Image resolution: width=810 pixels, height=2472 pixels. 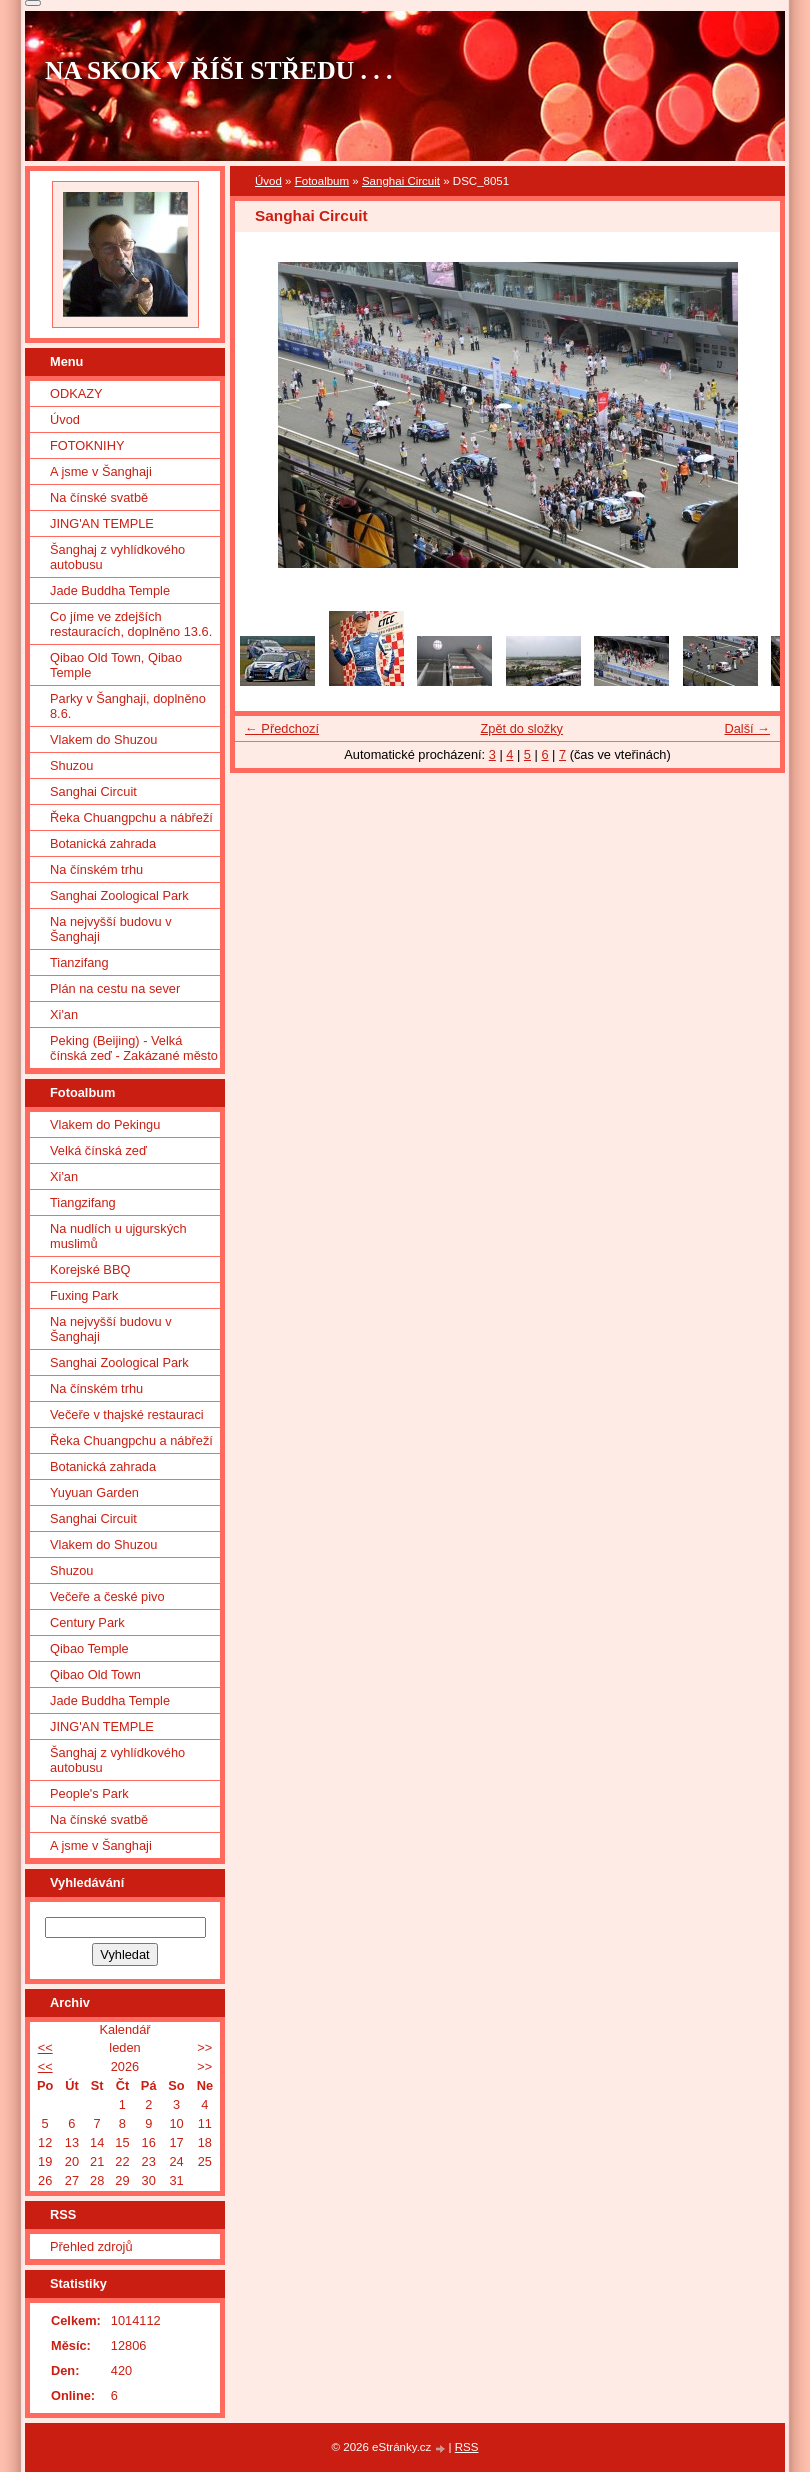 I want to click on Vlakem do Pekingu, so click(x=105, y=1124).